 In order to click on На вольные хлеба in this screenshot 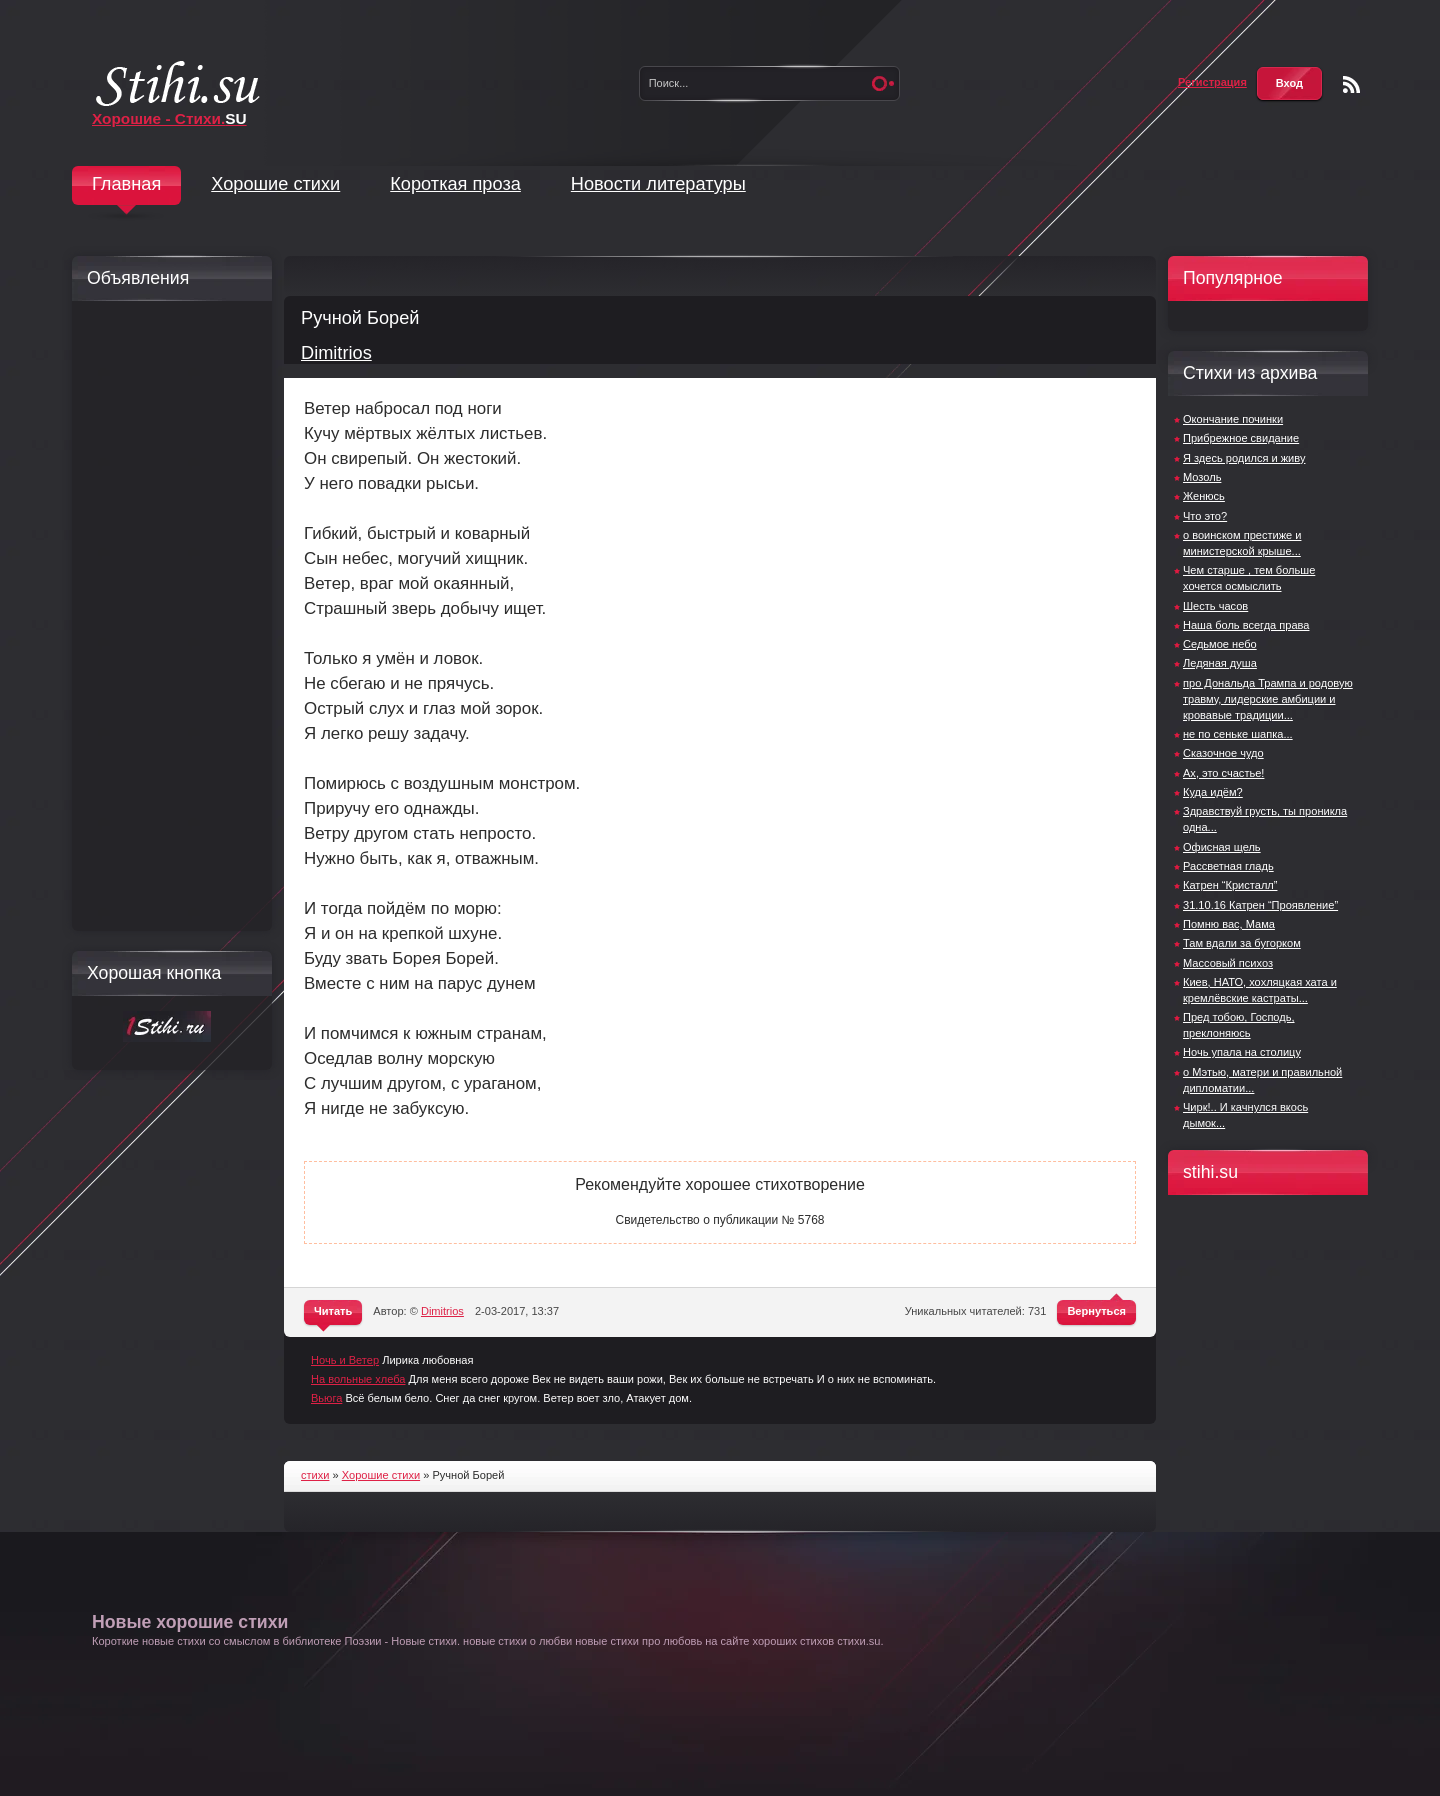, I will do `click(358, 1379)`.